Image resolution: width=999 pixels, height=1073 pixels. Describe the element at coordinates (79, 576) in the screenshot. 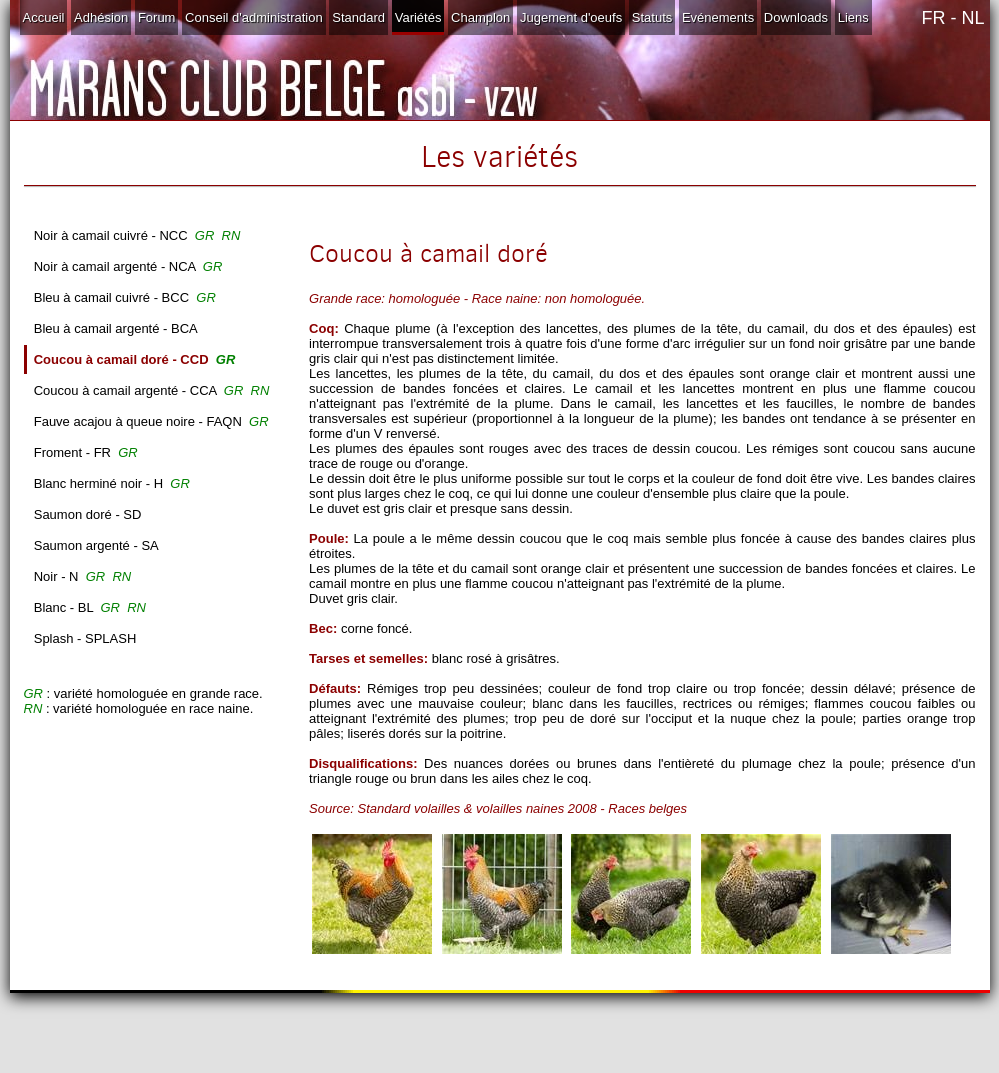

I see `Noir - N` at that location.